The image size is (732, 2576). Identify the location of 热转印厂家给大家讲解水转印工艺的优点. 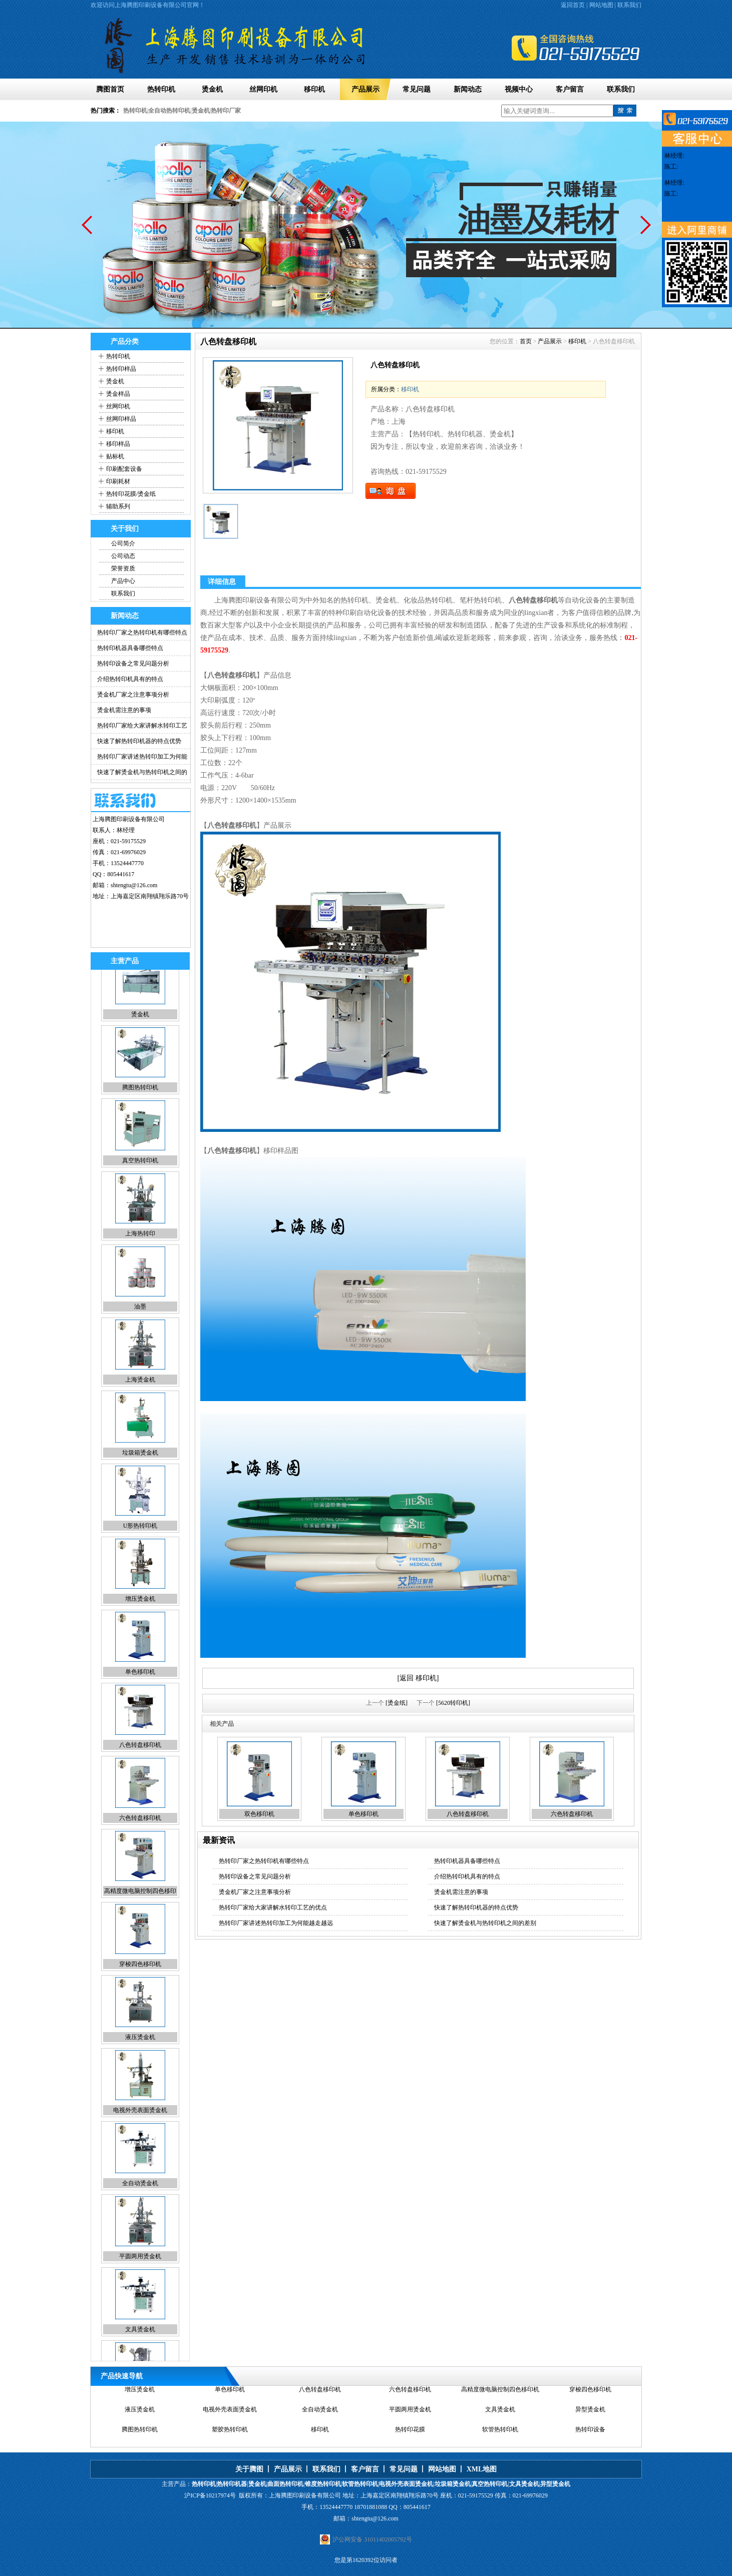
(273, 1907).